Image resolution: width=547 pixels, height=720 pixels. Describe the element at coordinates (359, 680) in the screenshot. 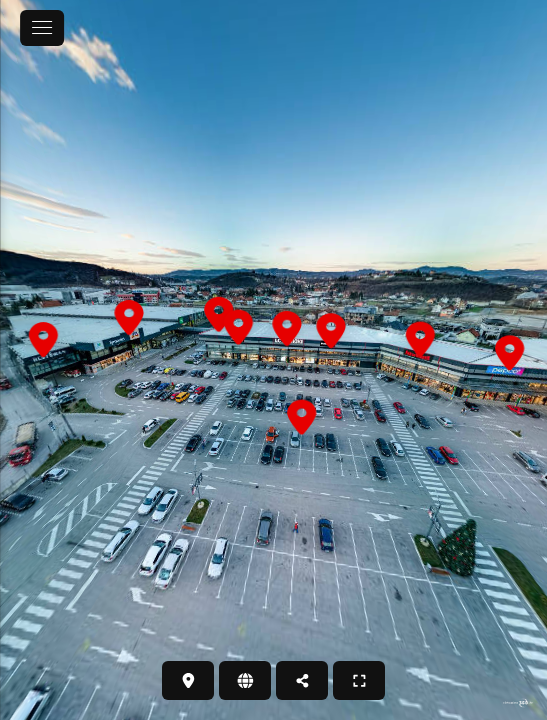

I see `[PUNI ZASLON]` at that location.